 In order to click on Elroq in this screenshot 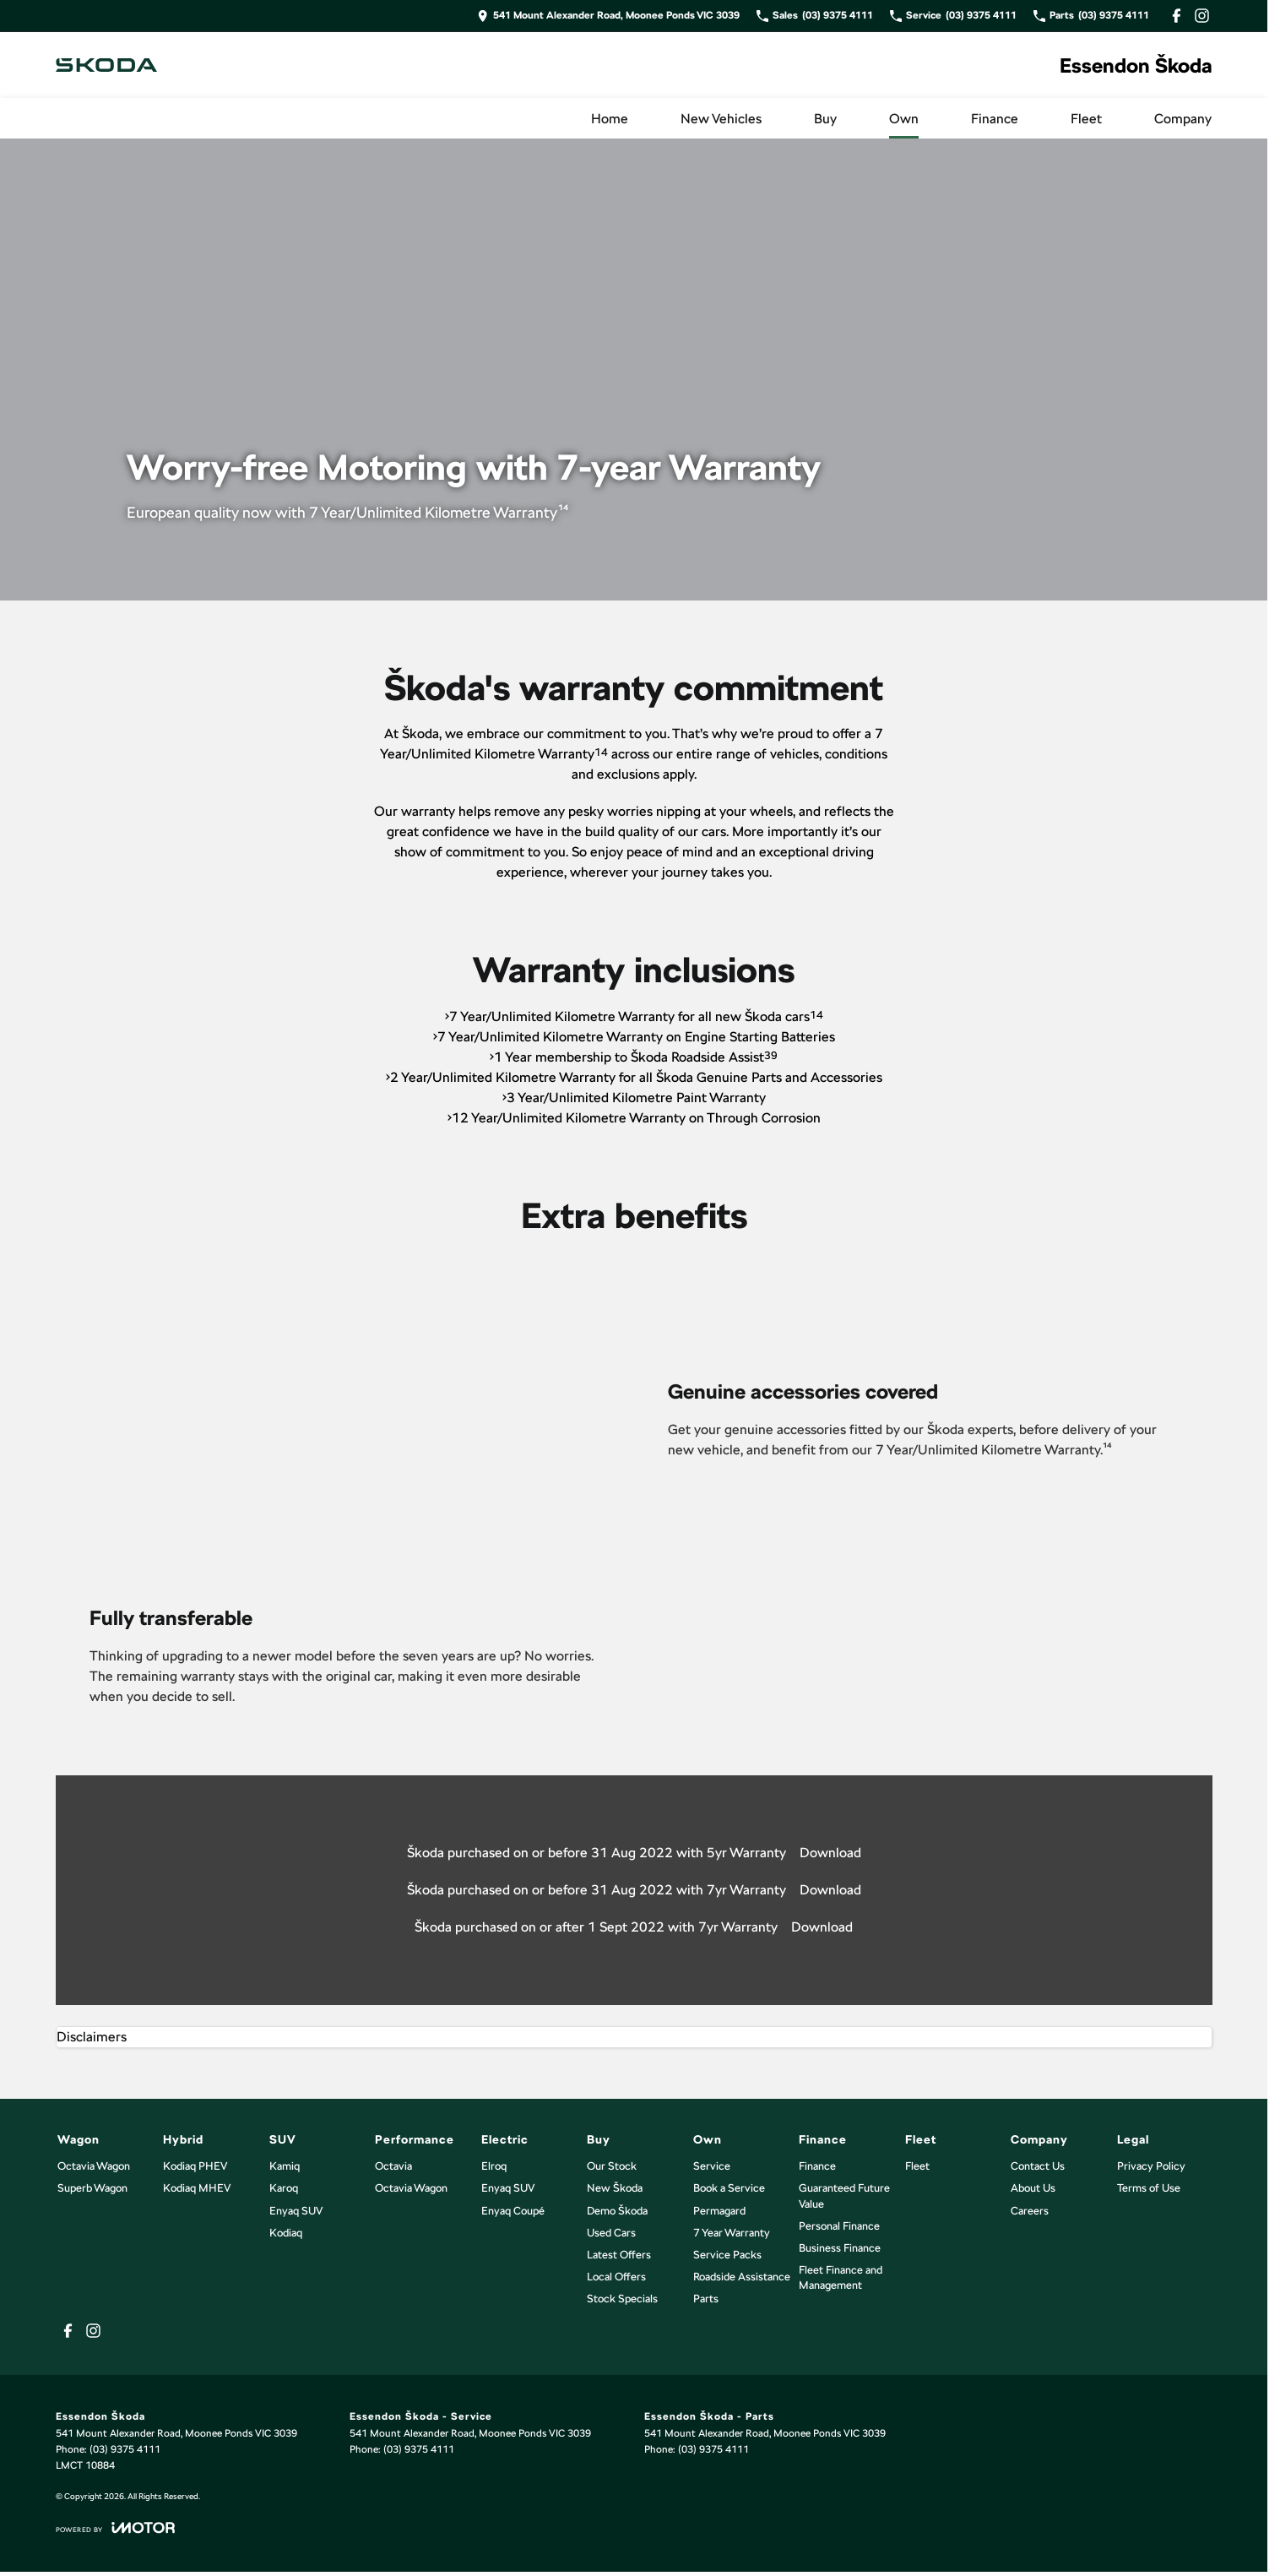, I will do `click(494, 2166)`.